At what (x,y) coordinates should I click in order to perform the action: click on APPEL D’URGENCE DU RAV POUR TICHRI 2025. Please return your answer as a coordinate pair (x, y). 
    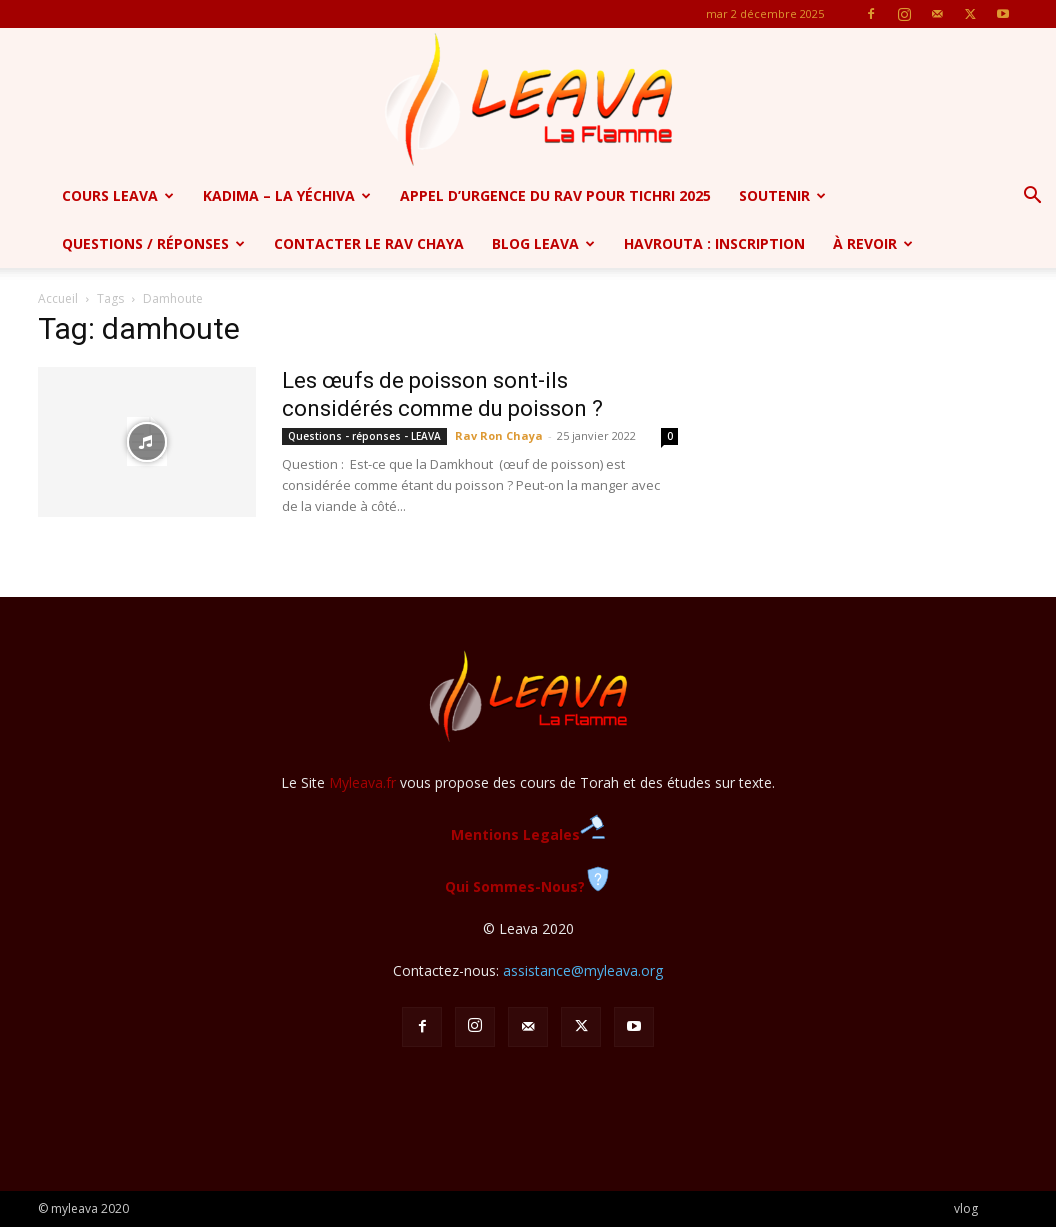
    Looking at the image, I should click on (555, 195).